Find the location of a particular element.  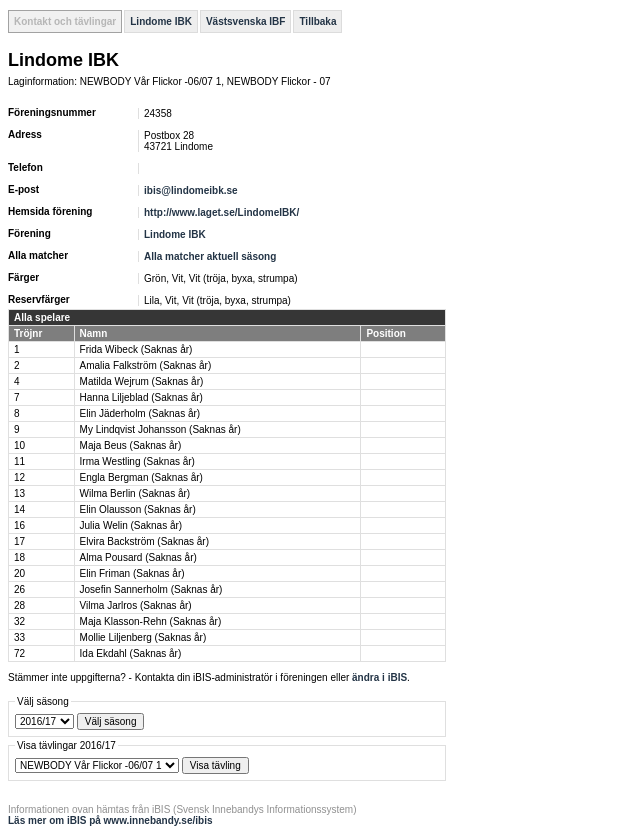

28 is located at coordinates (19, 605).